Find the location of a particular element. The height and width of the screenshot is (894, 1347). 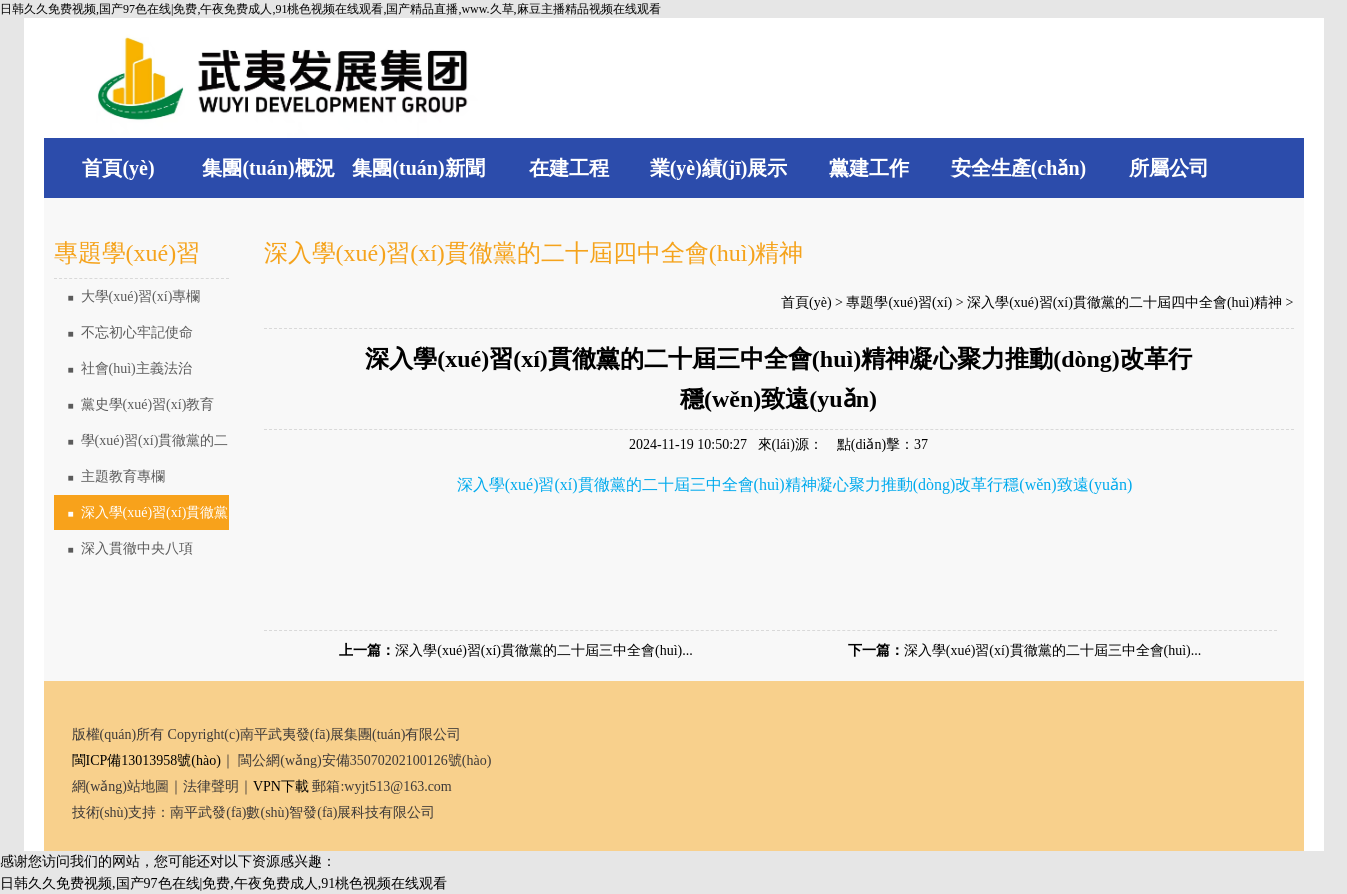

主題教育專欄 is located at coordinates (116, 476).